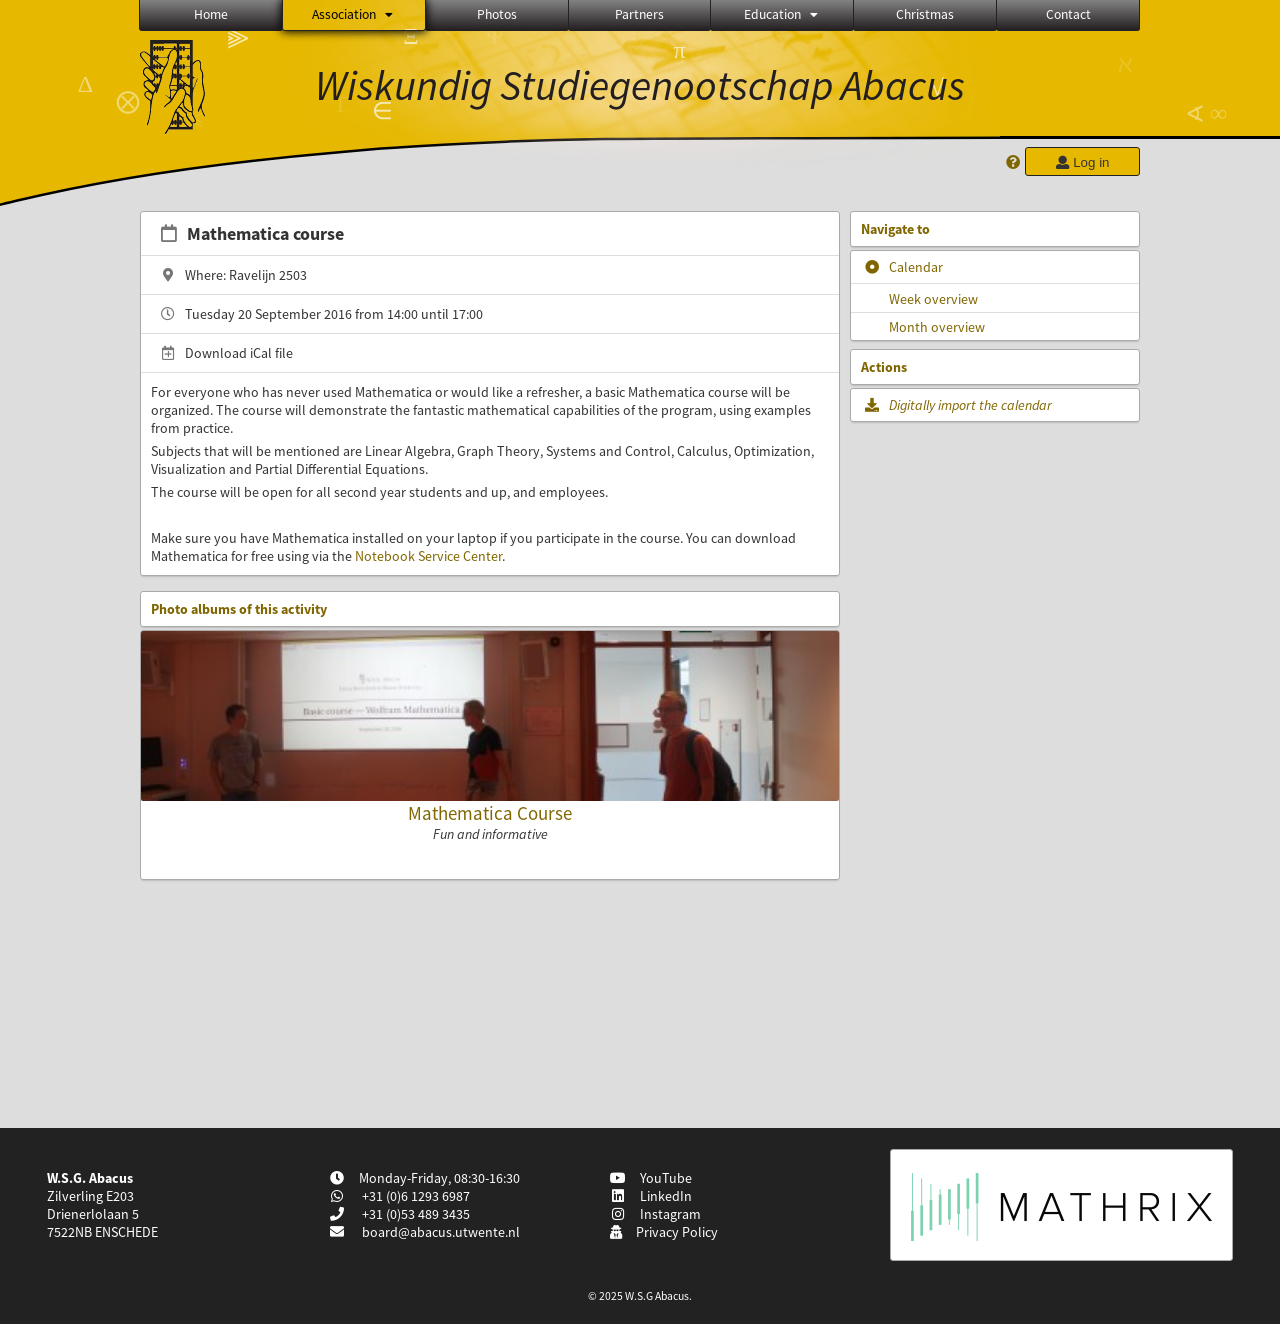  Describe the element at coordinates (428, 556) in the screenshot. I see `Notebook Service Center` at that location.